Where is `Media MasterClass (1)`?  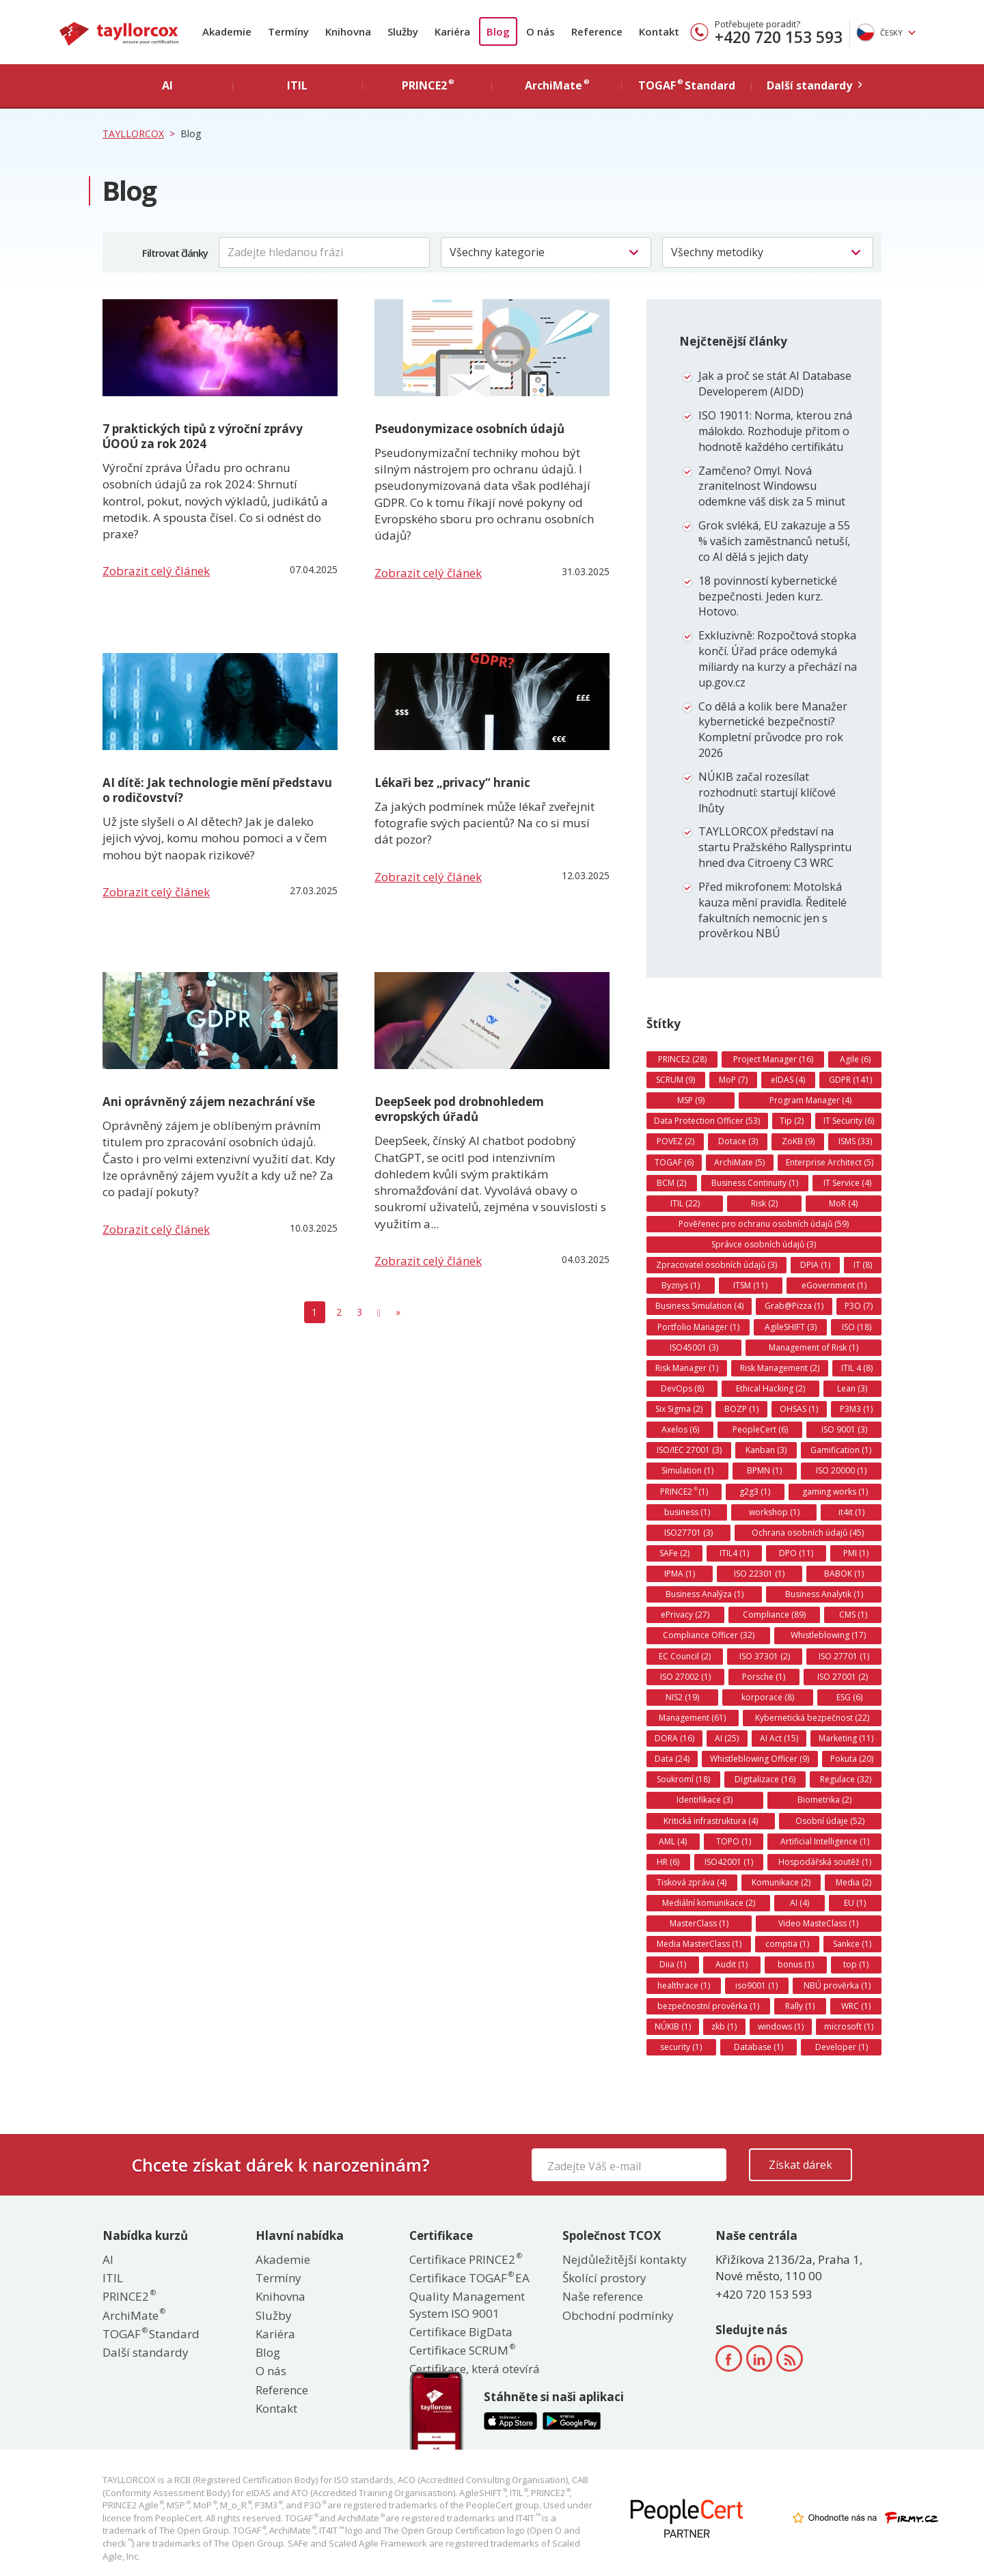 Media MasterClass (1) is located at coordinates (699, 1944).